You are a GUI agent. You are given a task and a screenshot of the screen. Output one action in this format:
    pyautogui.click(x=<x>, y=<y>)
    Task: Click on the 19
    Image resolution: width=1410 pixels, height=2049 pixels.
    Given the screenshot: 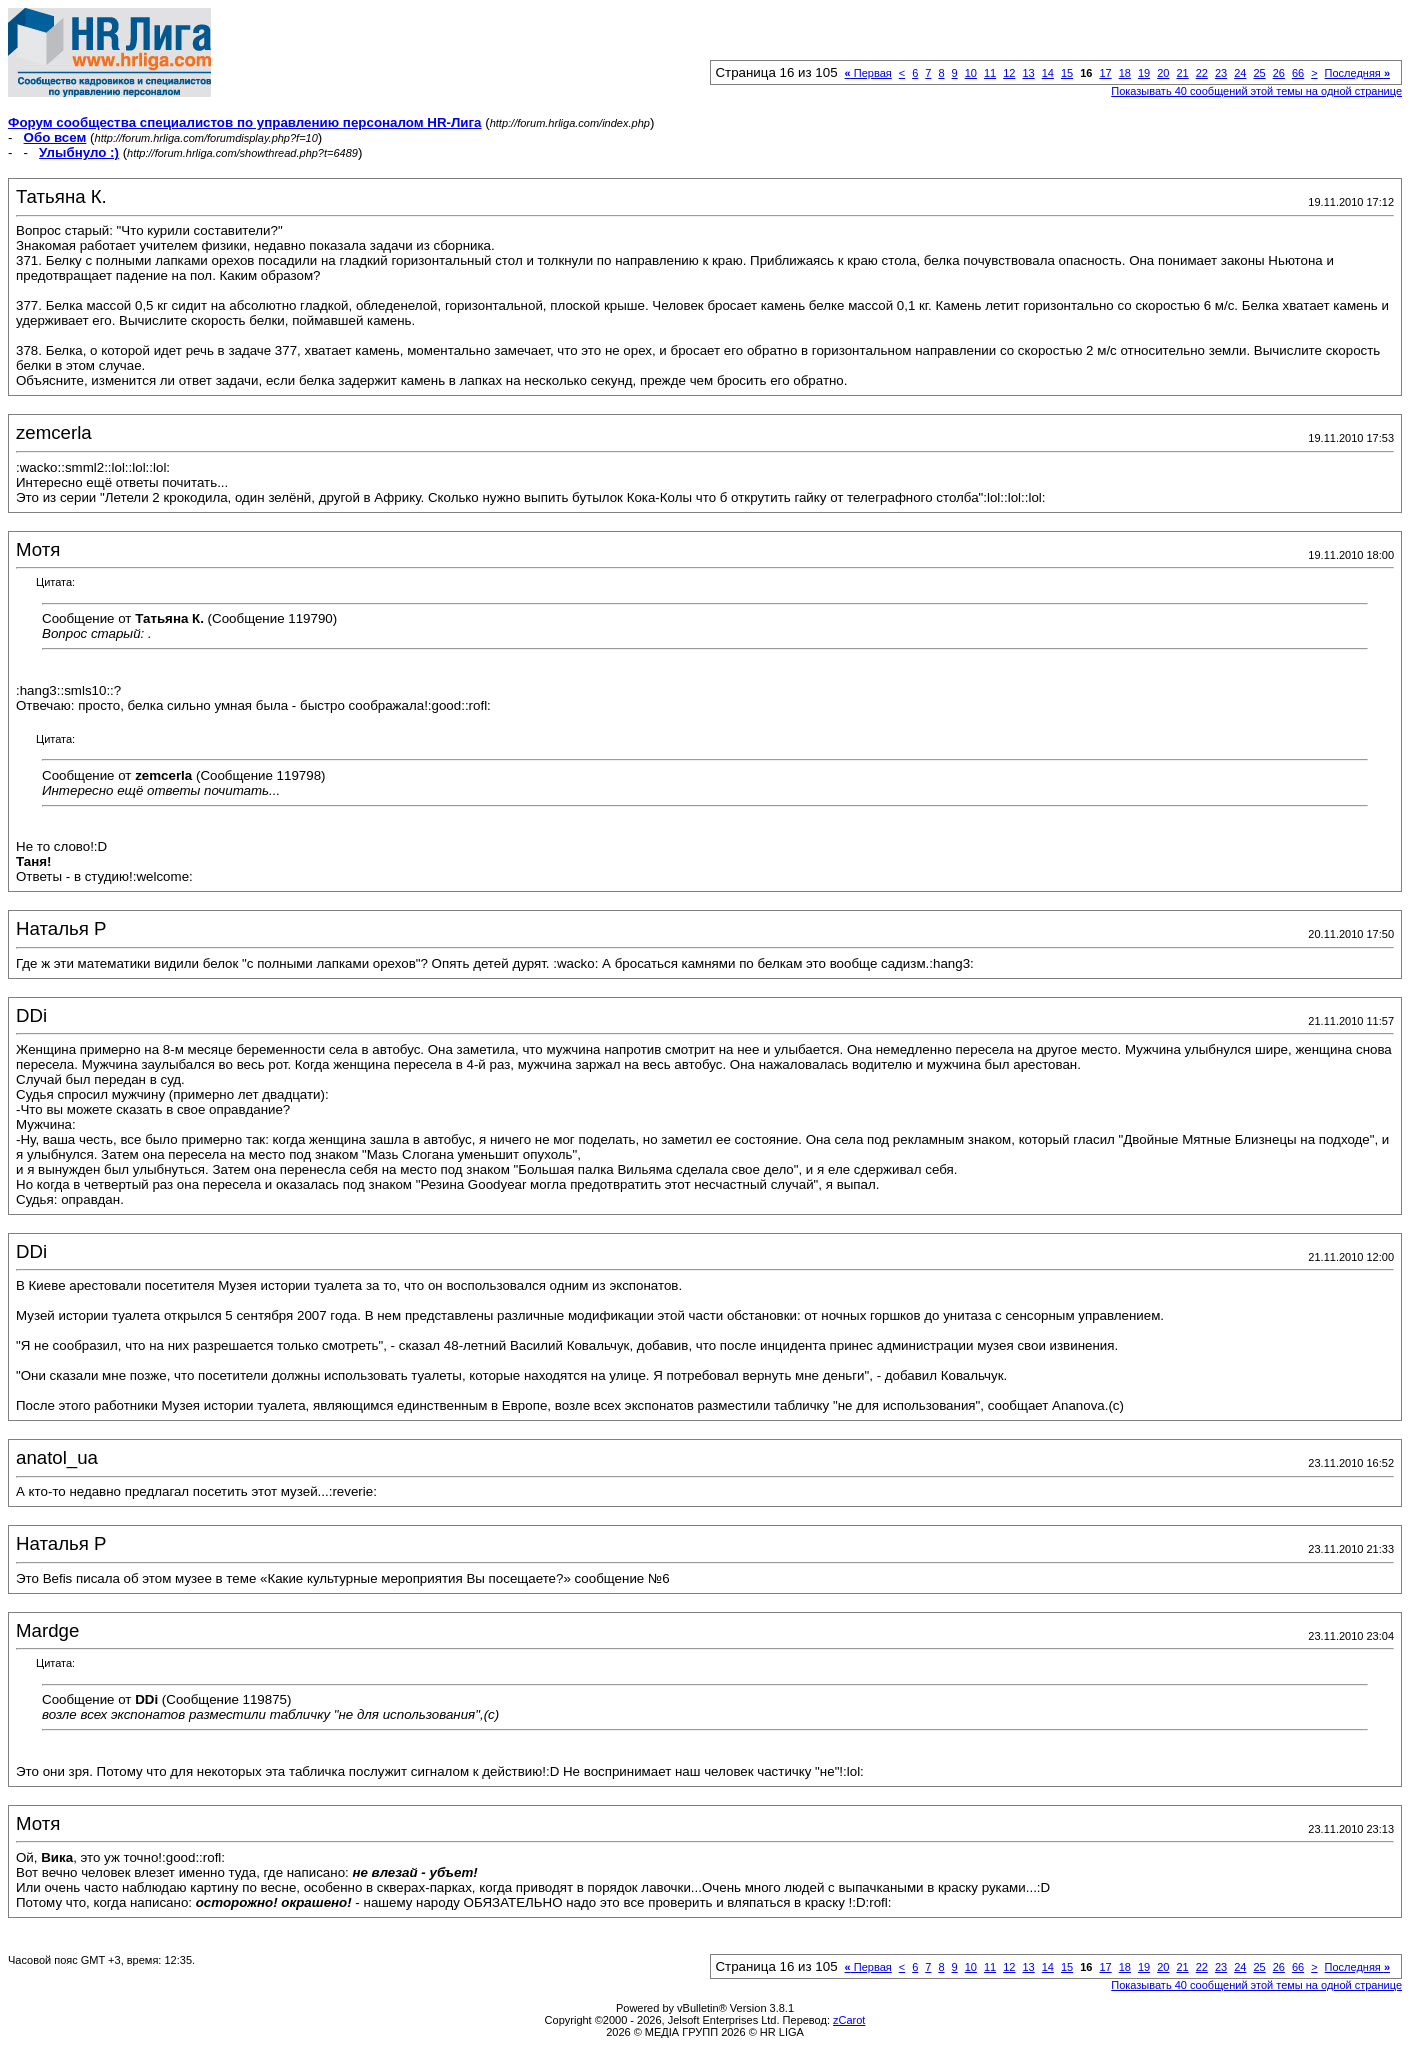 What is the action you would take?
    pyautogui.click(x=1144, y=73)
    